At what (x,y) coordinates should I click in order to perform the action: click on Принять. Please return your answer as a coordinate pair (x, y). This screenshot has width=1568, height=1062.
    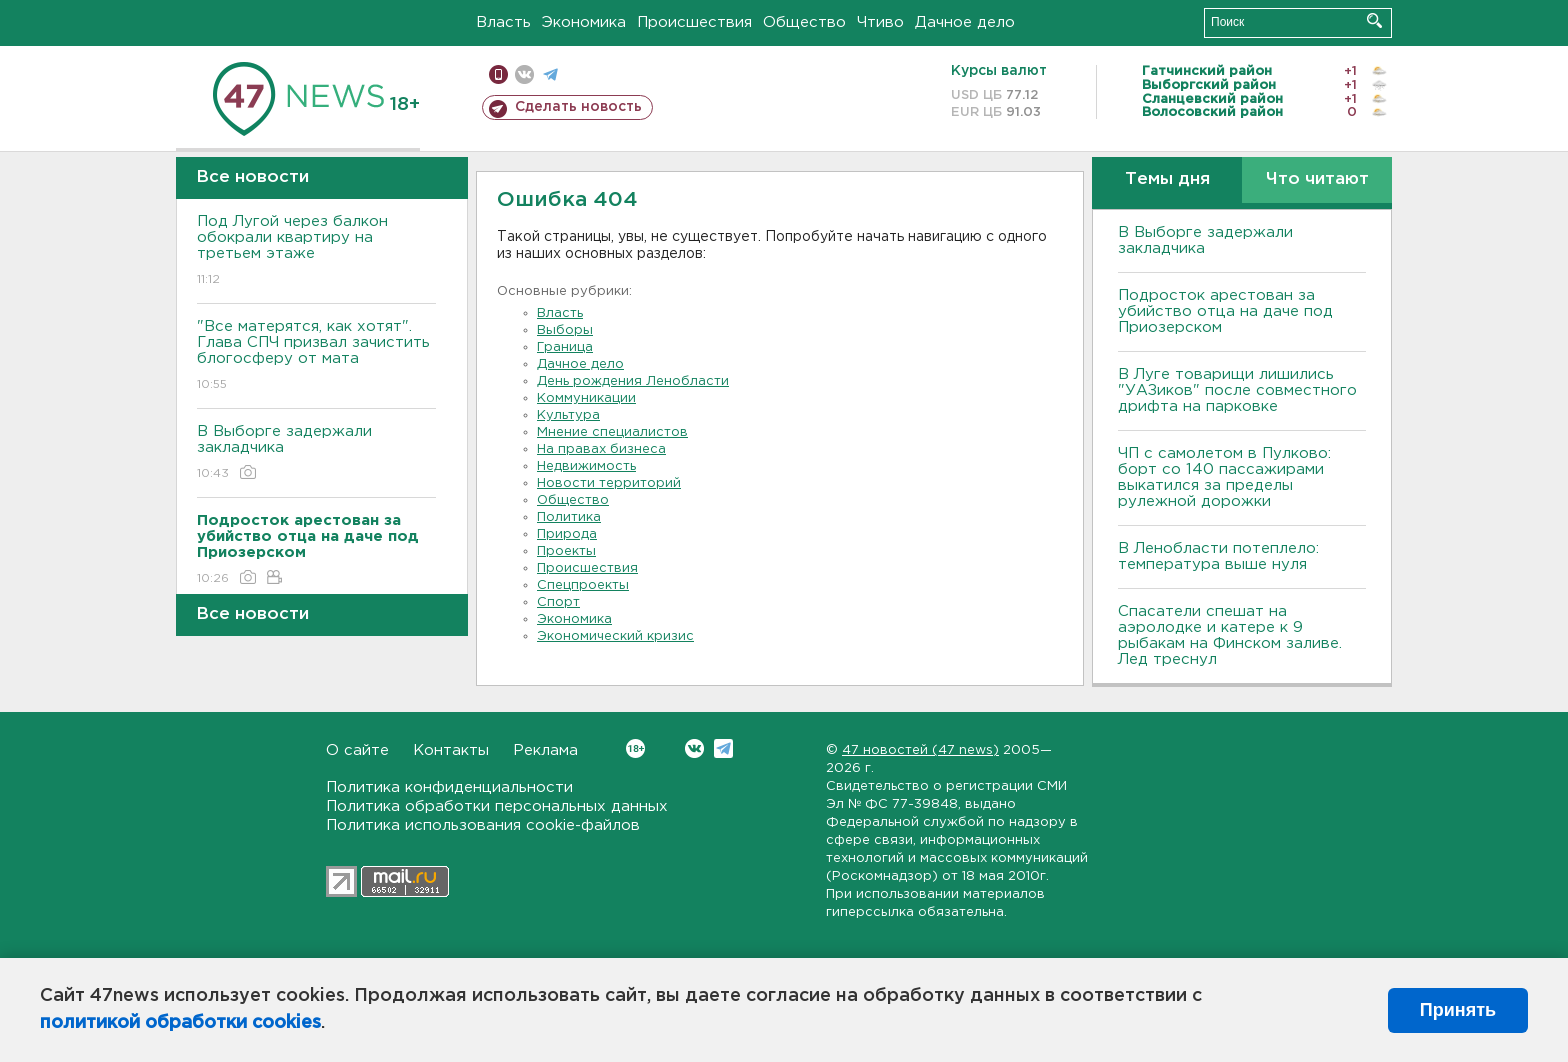
    Looking at the image, I should click on (1458, 1010).